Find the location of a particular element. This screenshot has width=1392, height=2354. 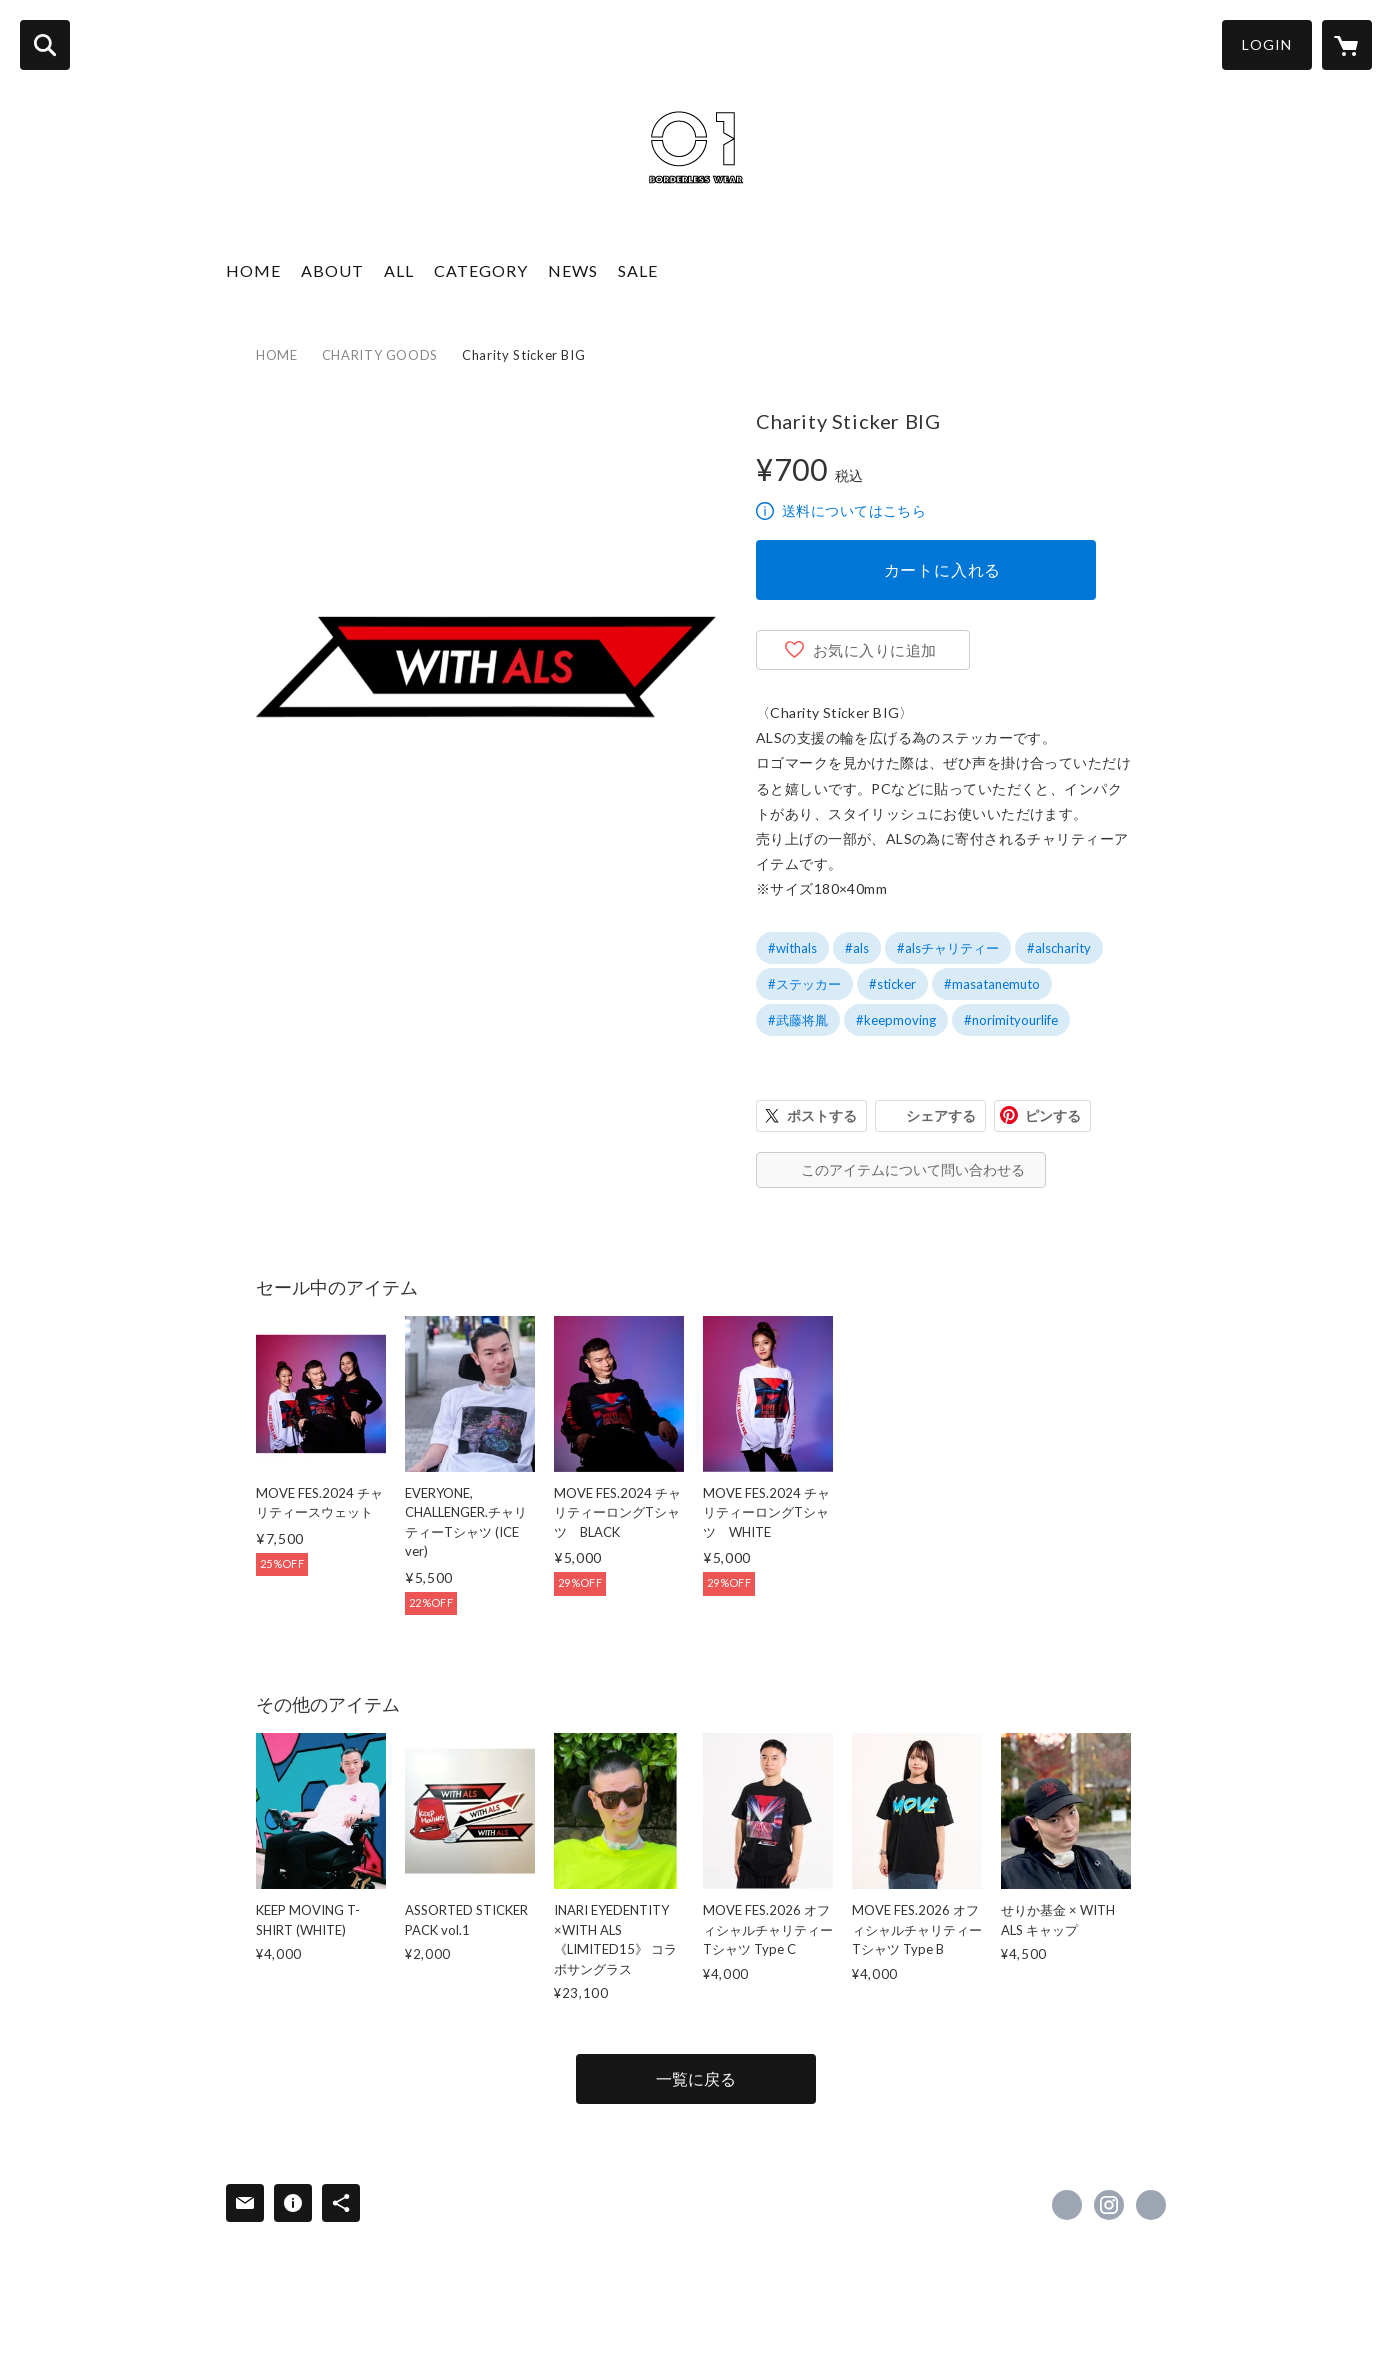

送料についてはこちら is located at coordinates (854, 510).